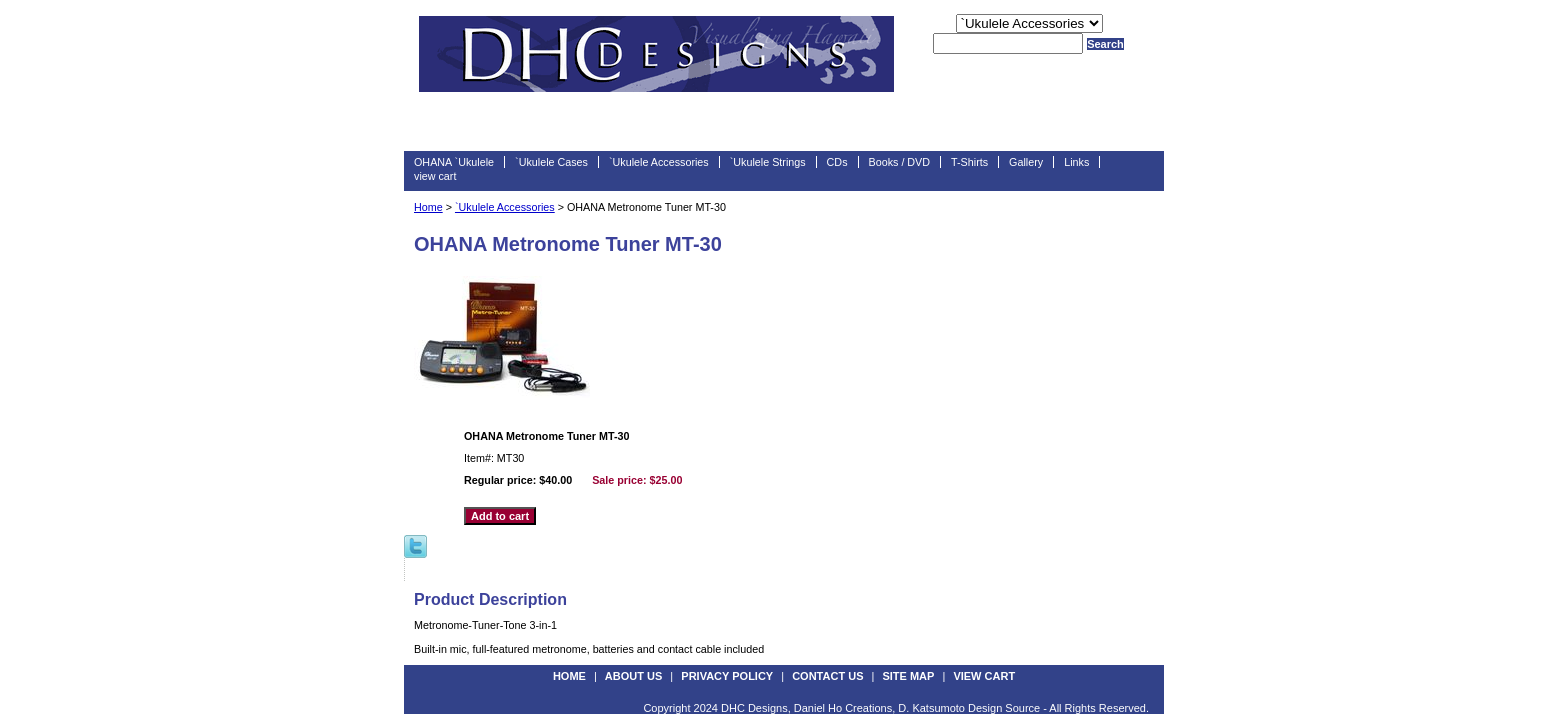  Describe the element at coordinates (435, 176) in the screenshot. I see `view cart` at that location.